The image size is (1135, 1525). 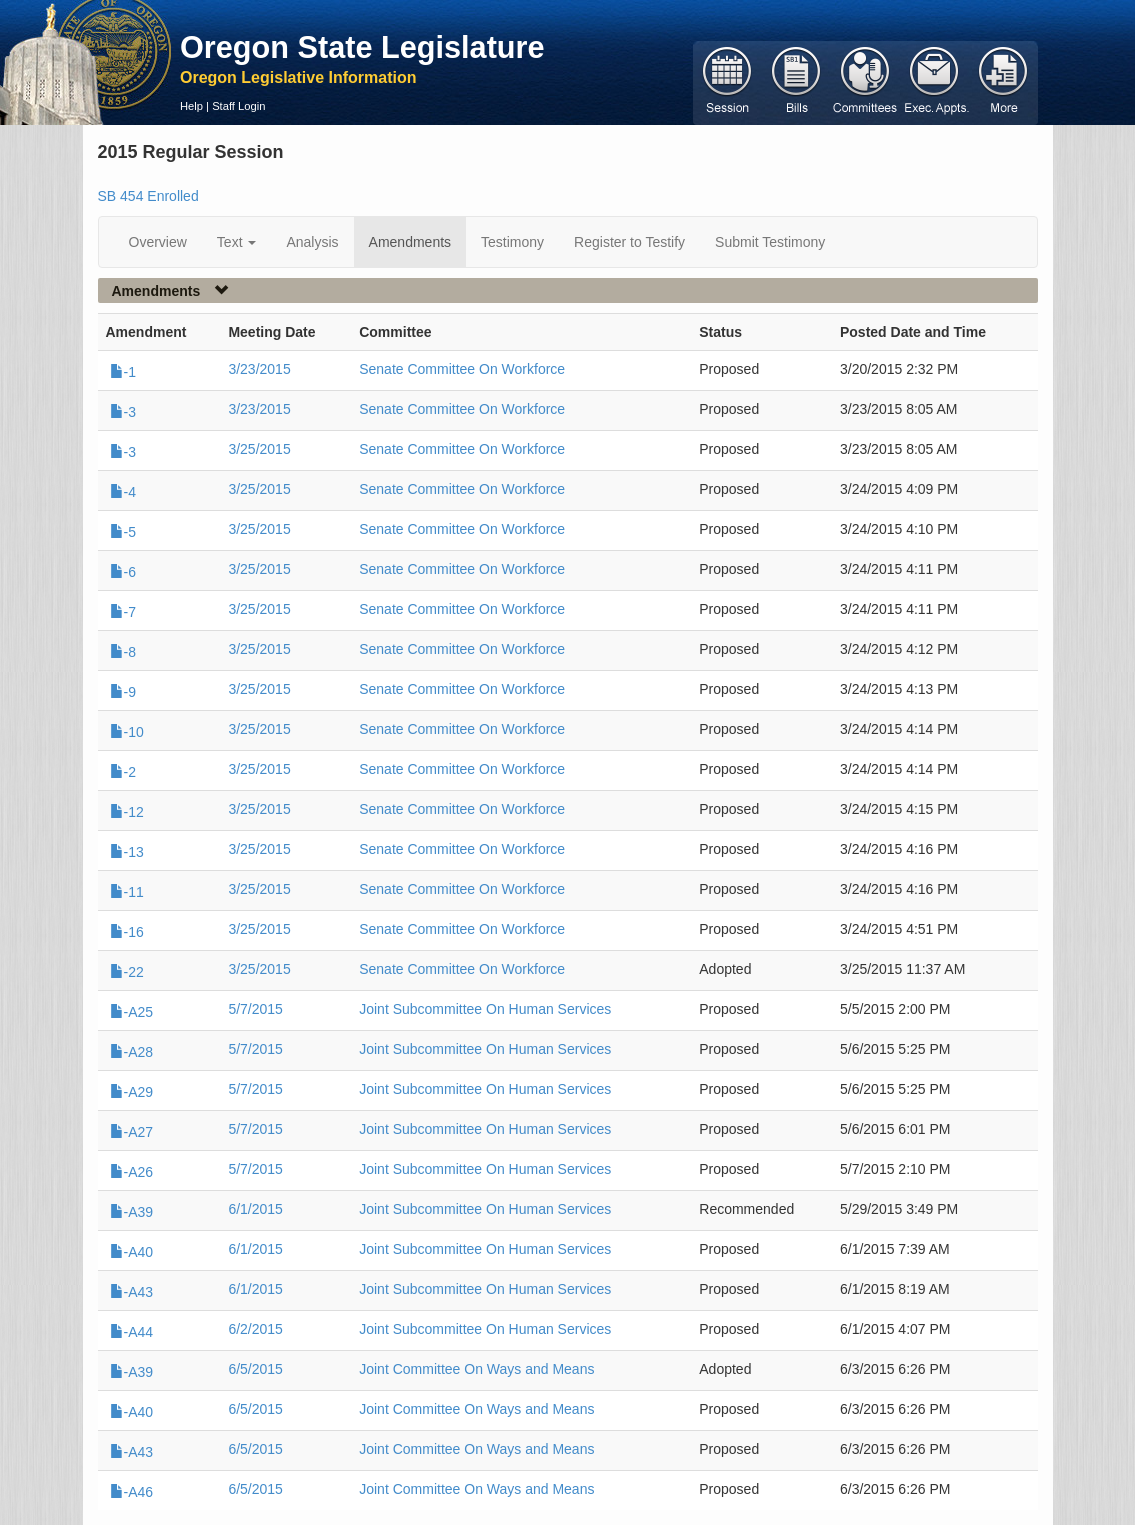 I want to click on Amendments, so click(x=410, y=242).